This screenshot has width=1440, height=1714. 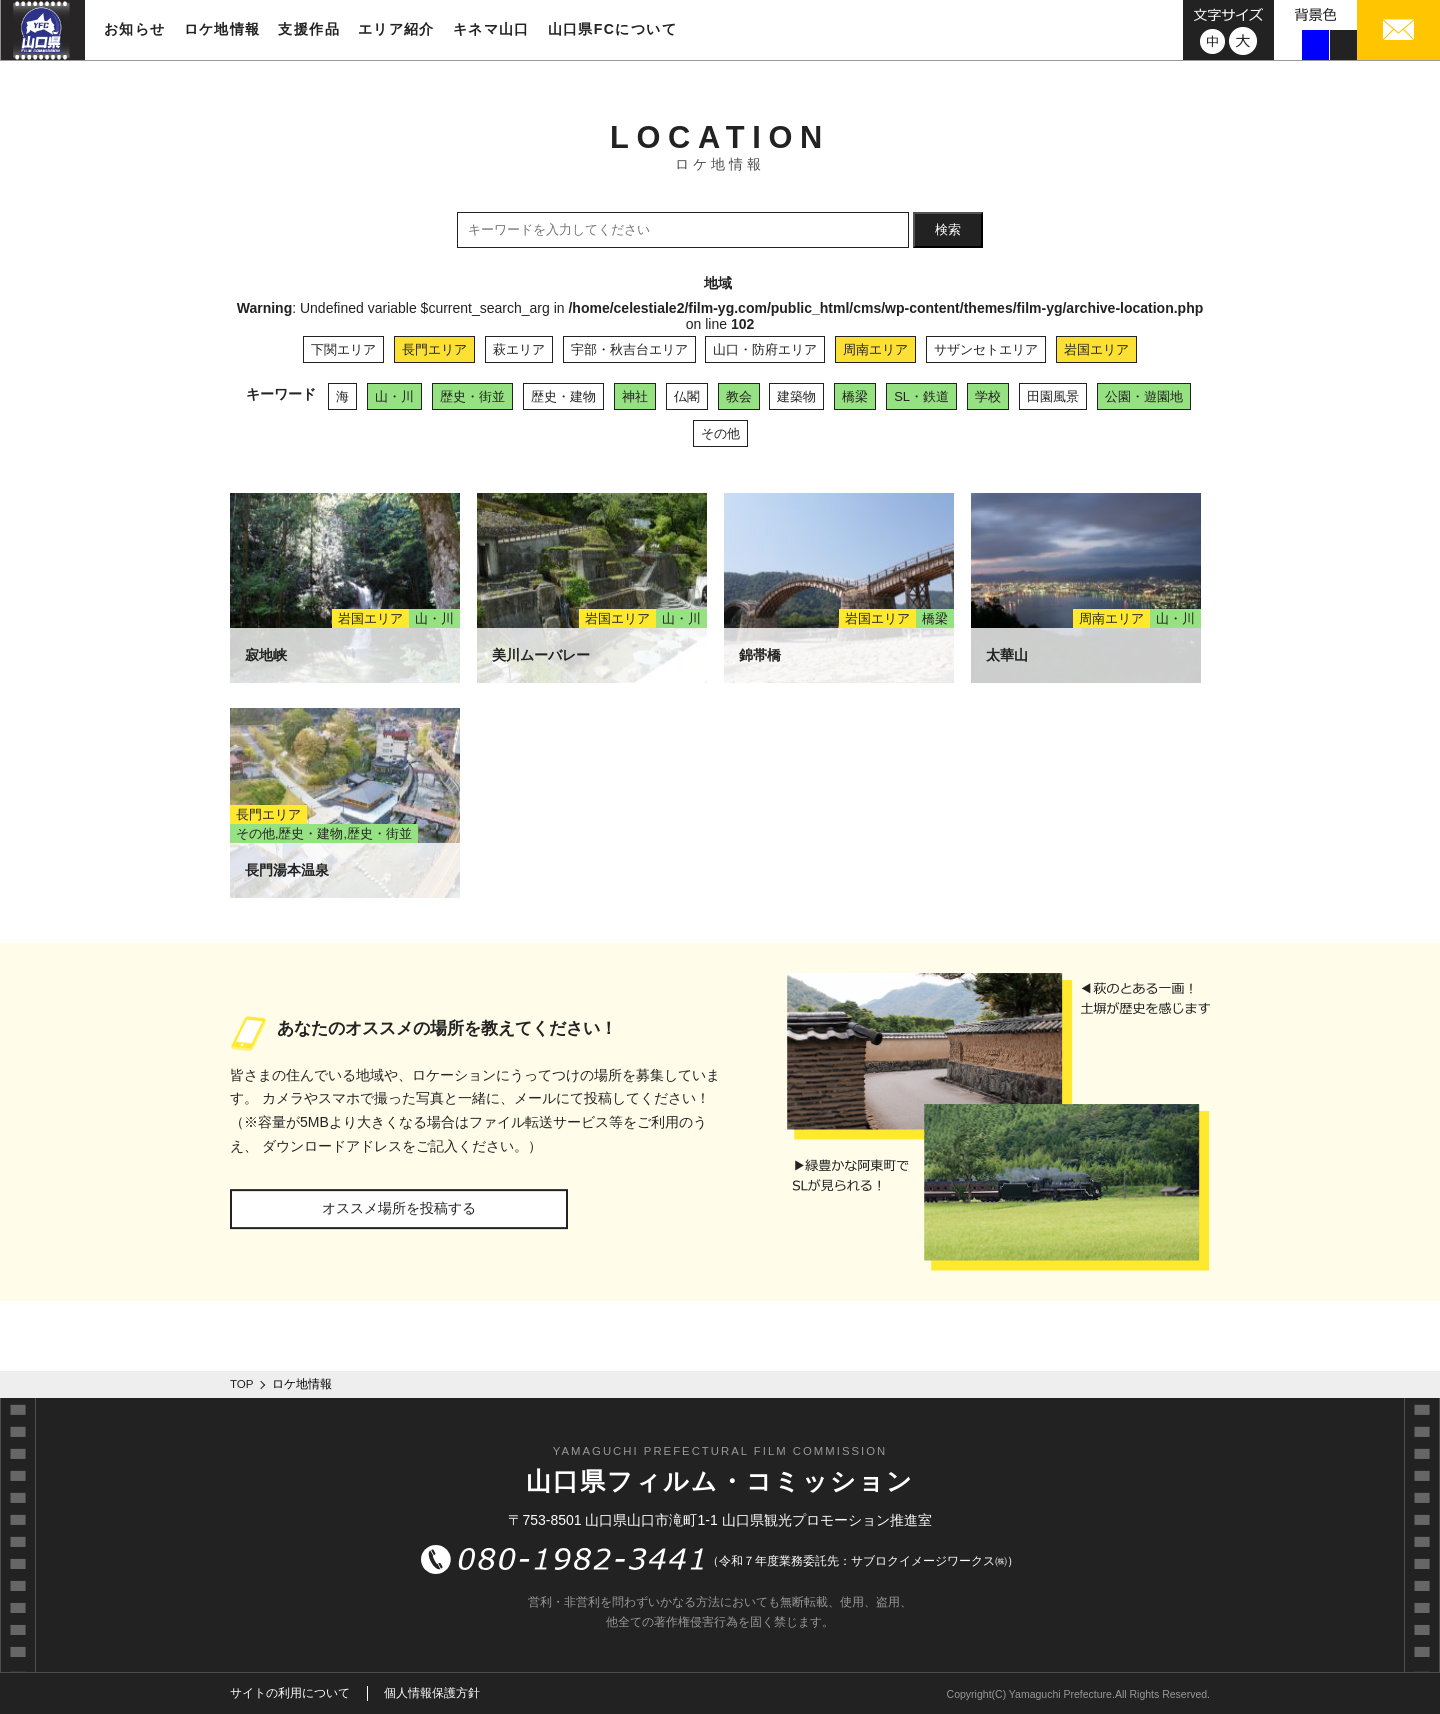 What do you see at coordinates (796, 396) in the screenshot?
I see `建築物` at bounding box center [796, 396].